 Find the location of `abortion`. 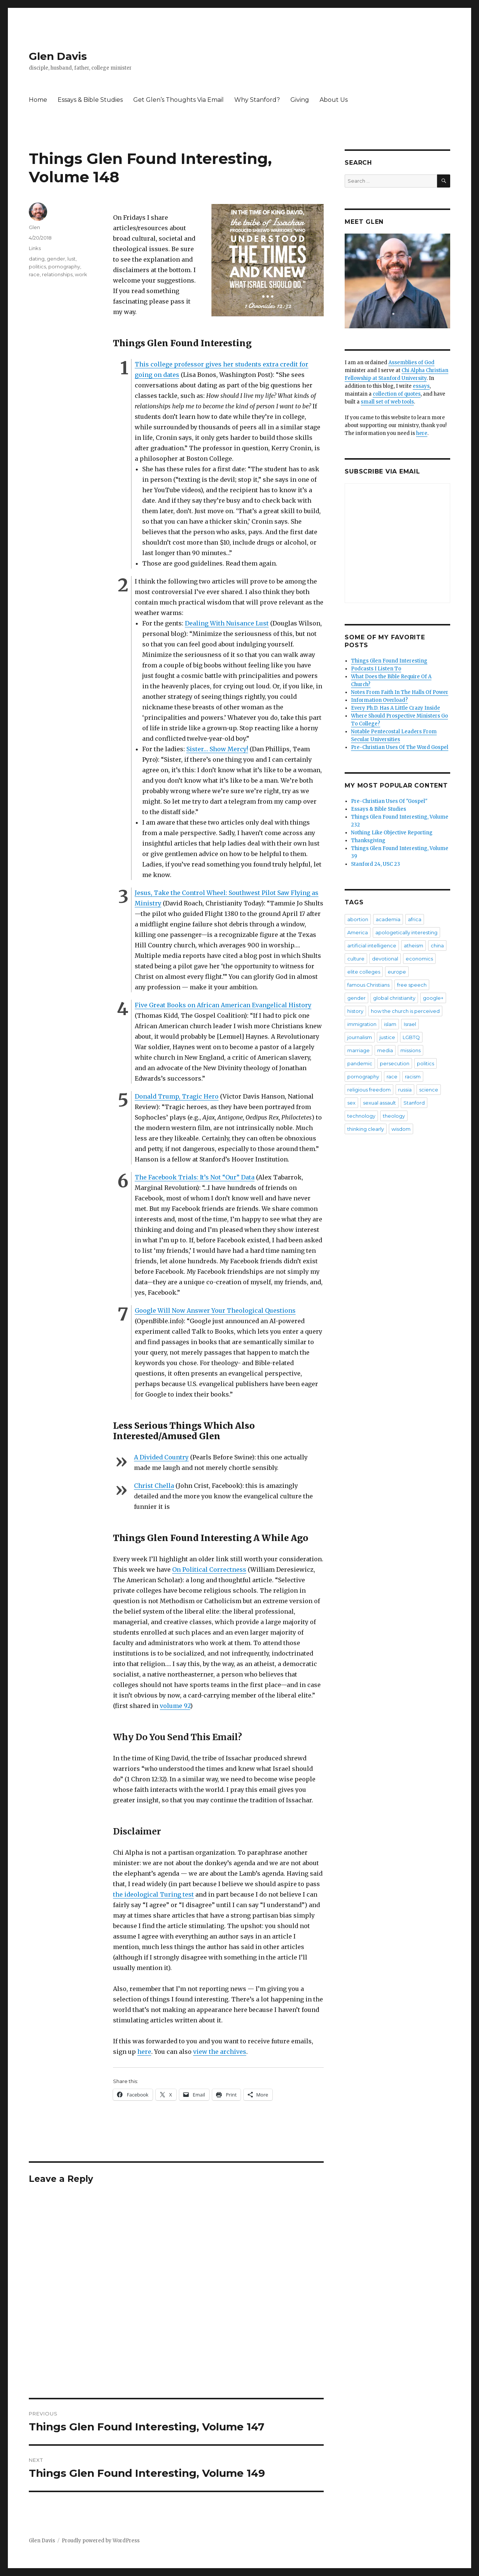

abortion is located at coordinates (357, 919).